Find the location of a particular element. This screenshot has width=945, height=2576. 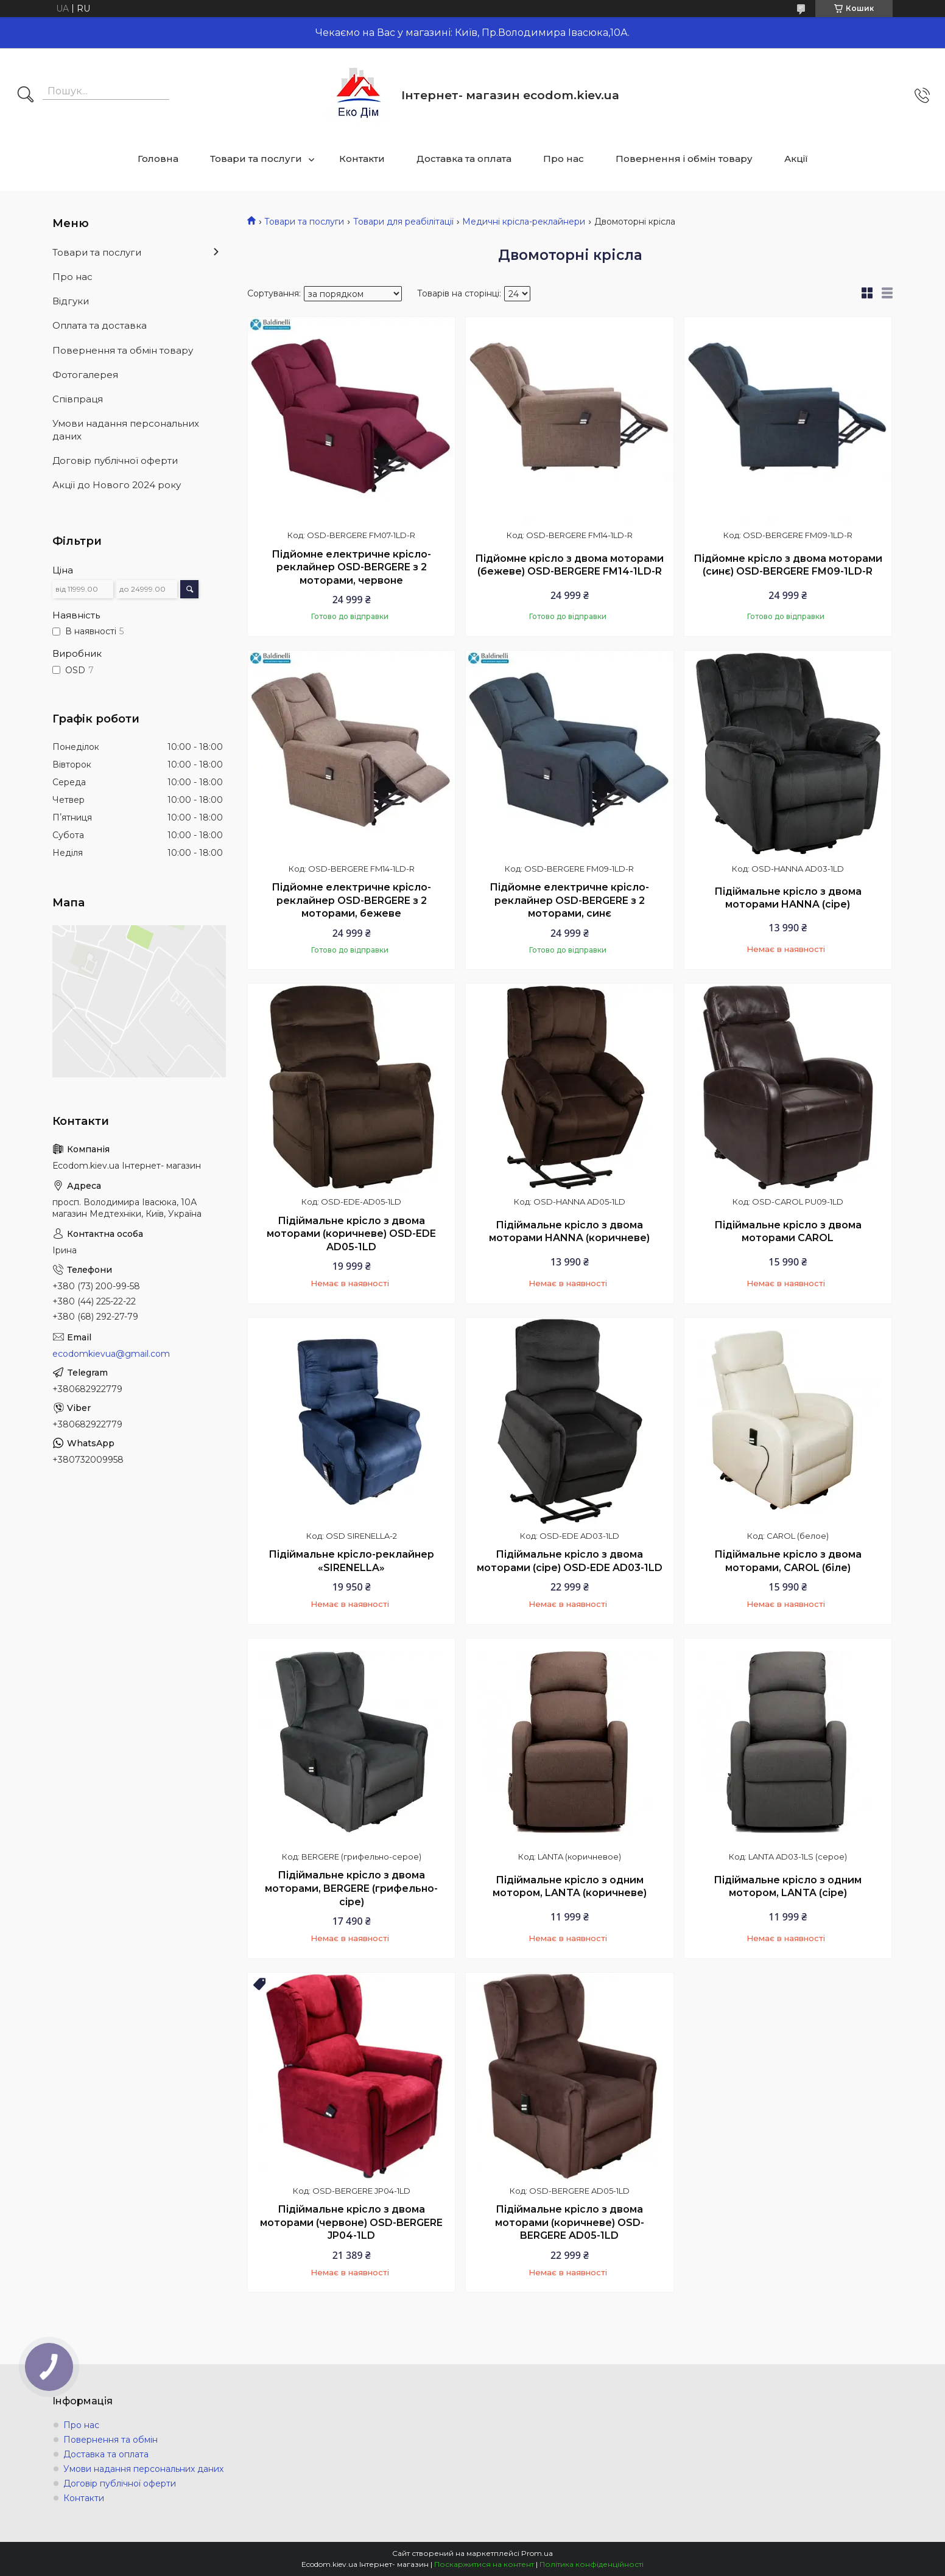

Товари та послуги is located at coordinates (256, 158).